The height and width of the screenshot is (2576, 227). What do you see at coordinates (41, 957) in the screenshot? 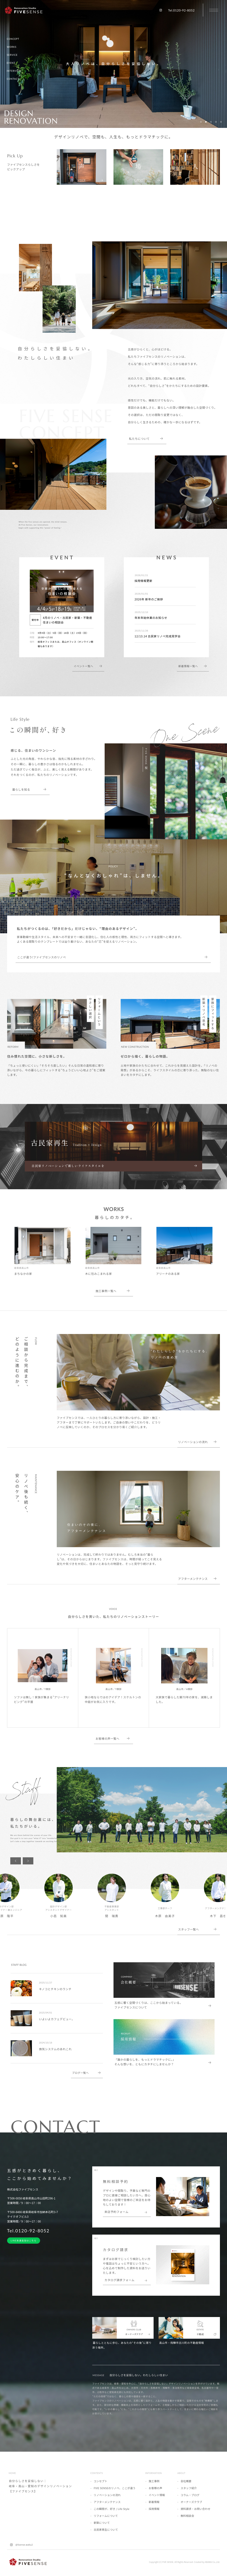
I see `ここが違う!ファイブセンスのリノベ` at bounding box center [41, 957].